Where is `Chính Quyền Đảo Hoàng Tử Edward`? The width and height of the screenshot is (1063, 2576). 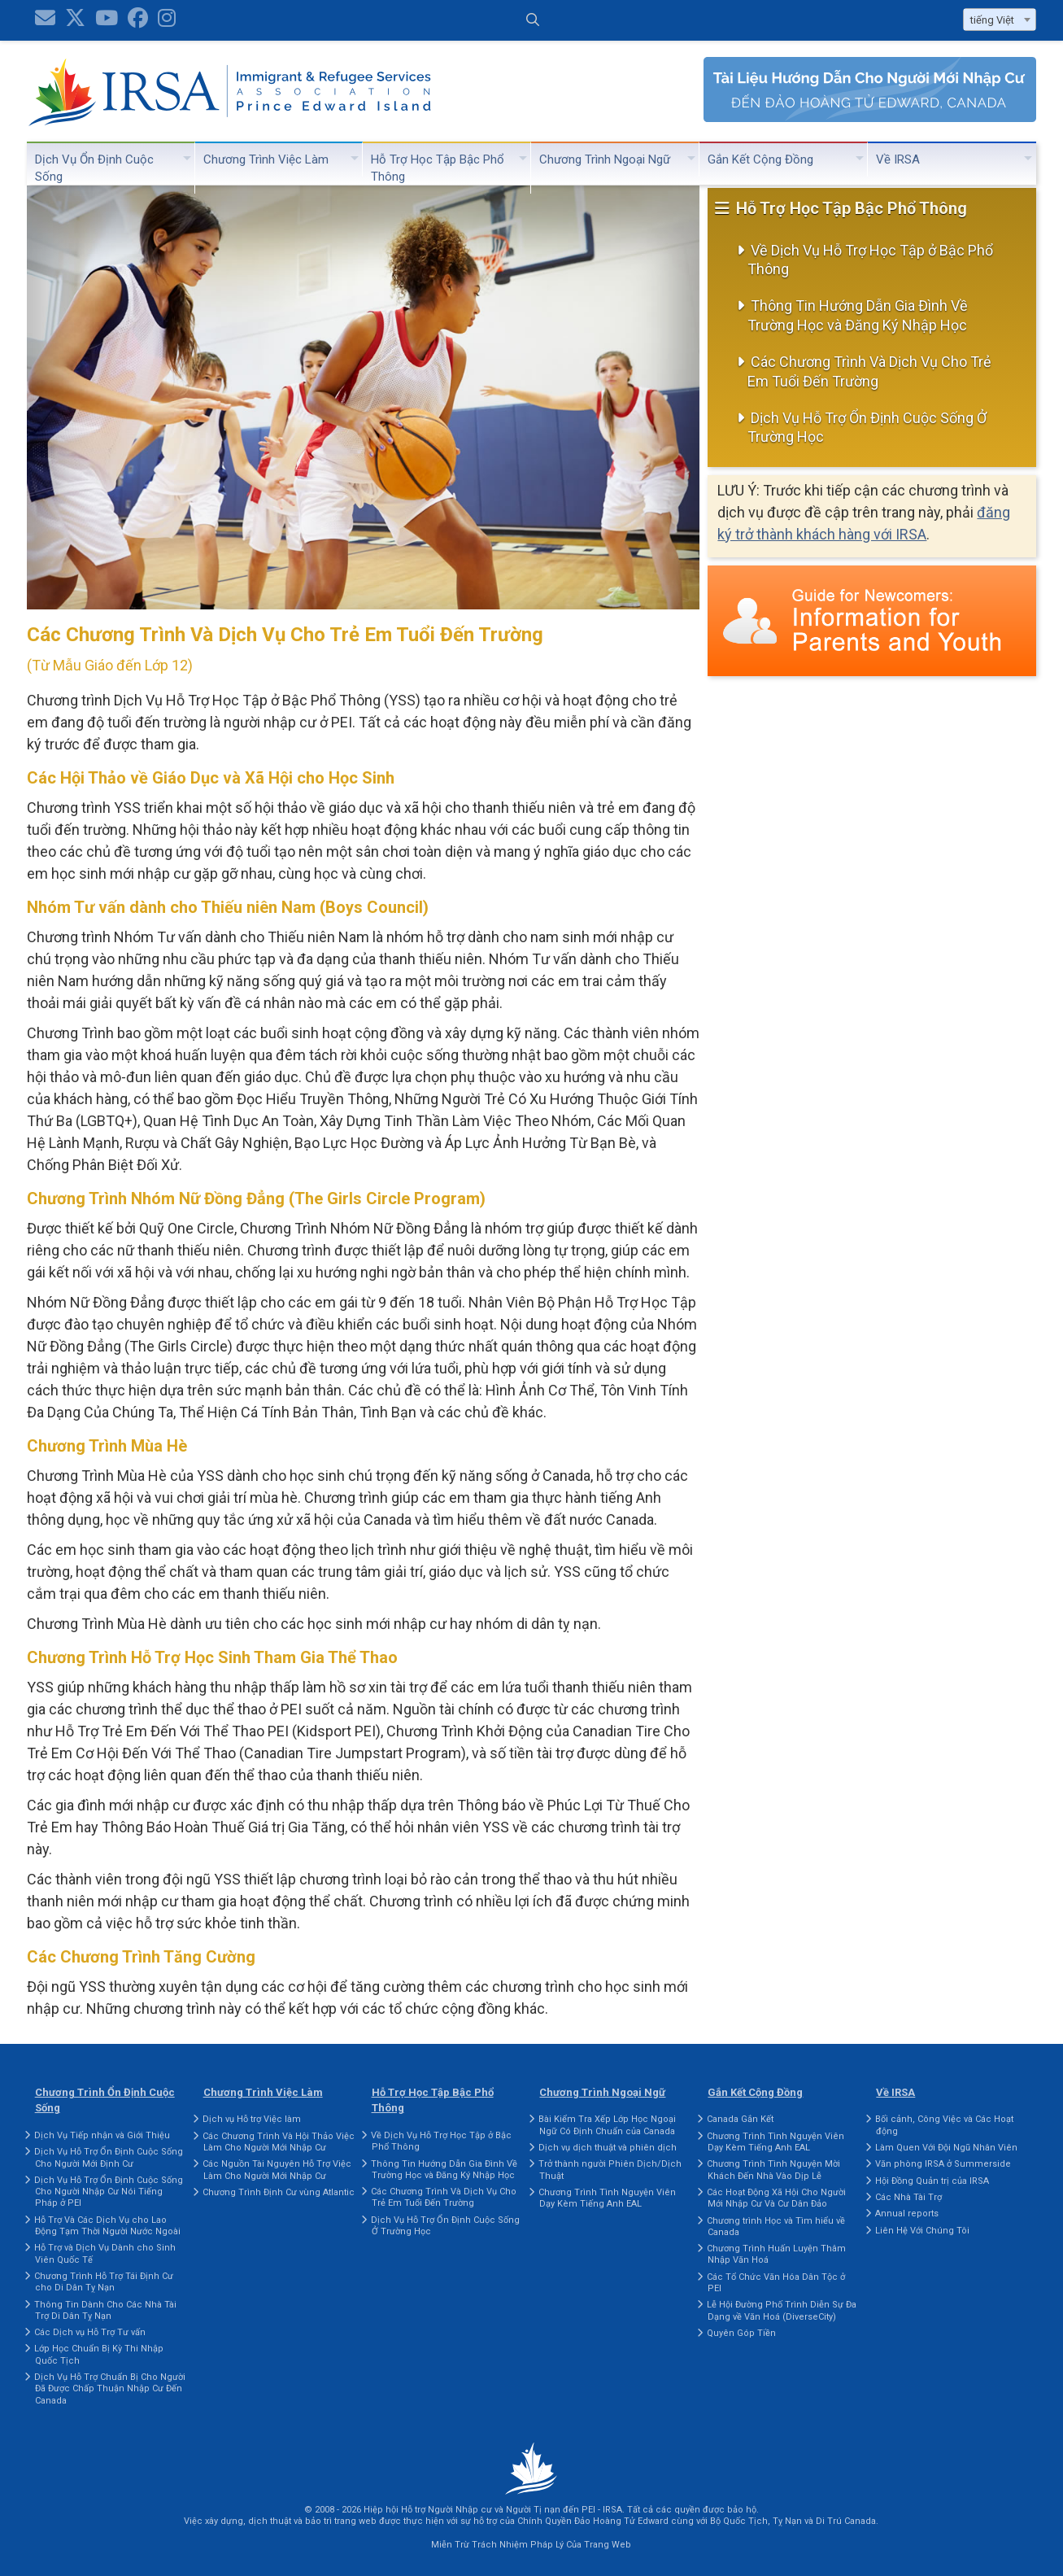 Chính Quyền Đảo Hoàng Tử Edward is located at coordinates (593, 2521).